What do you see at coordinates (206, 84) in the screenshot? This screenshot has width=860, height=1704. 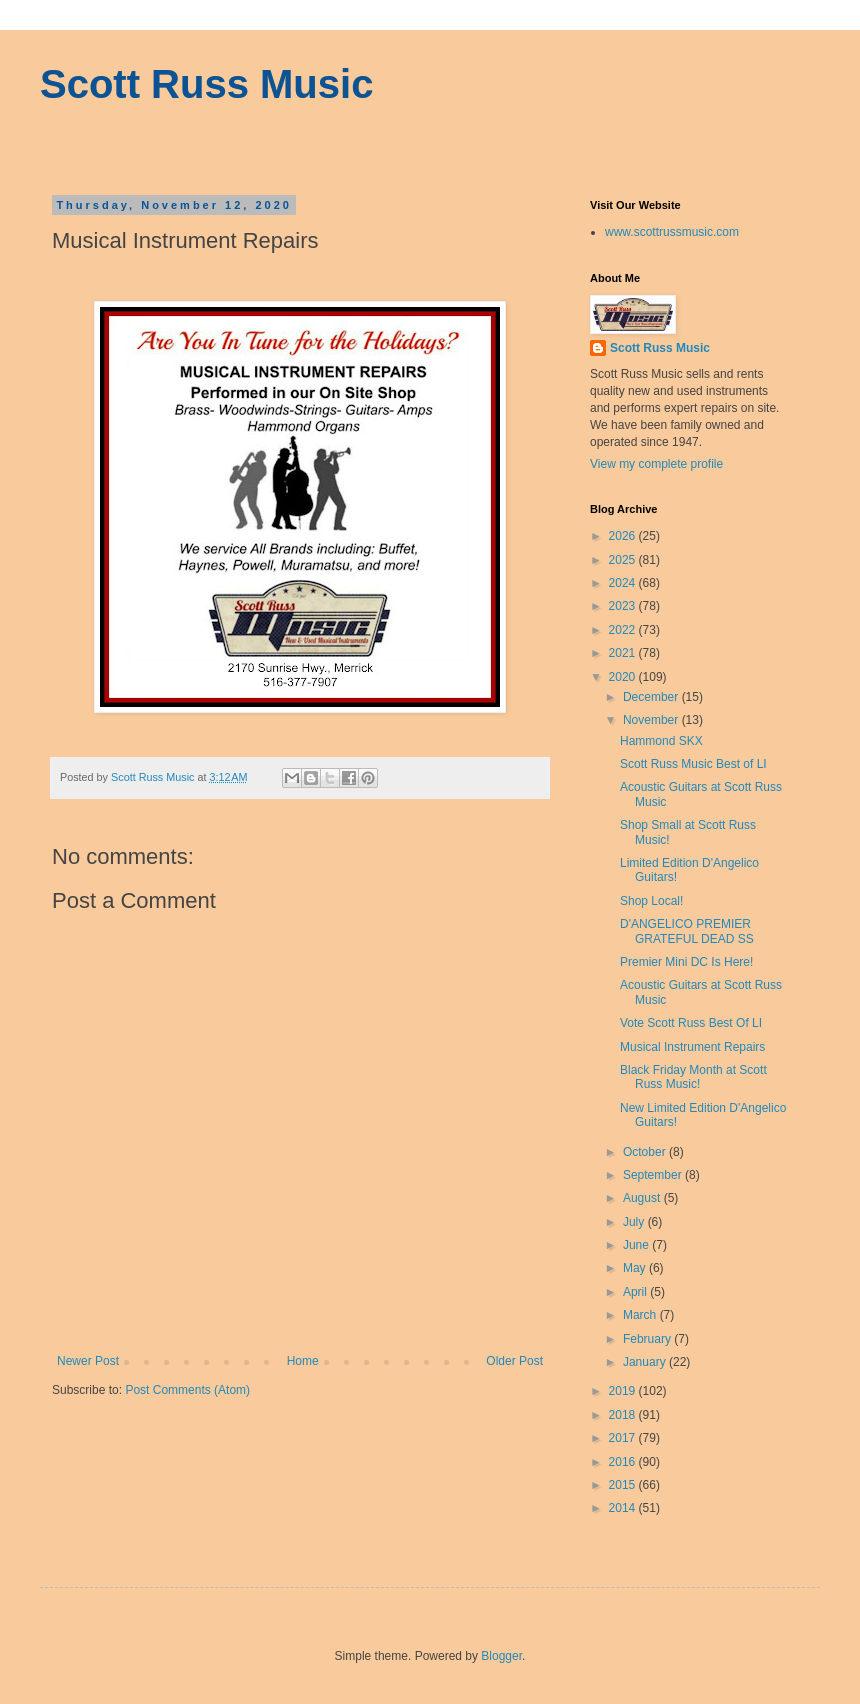 I see `Scott Russ Music` at bounding box center [206, 84].